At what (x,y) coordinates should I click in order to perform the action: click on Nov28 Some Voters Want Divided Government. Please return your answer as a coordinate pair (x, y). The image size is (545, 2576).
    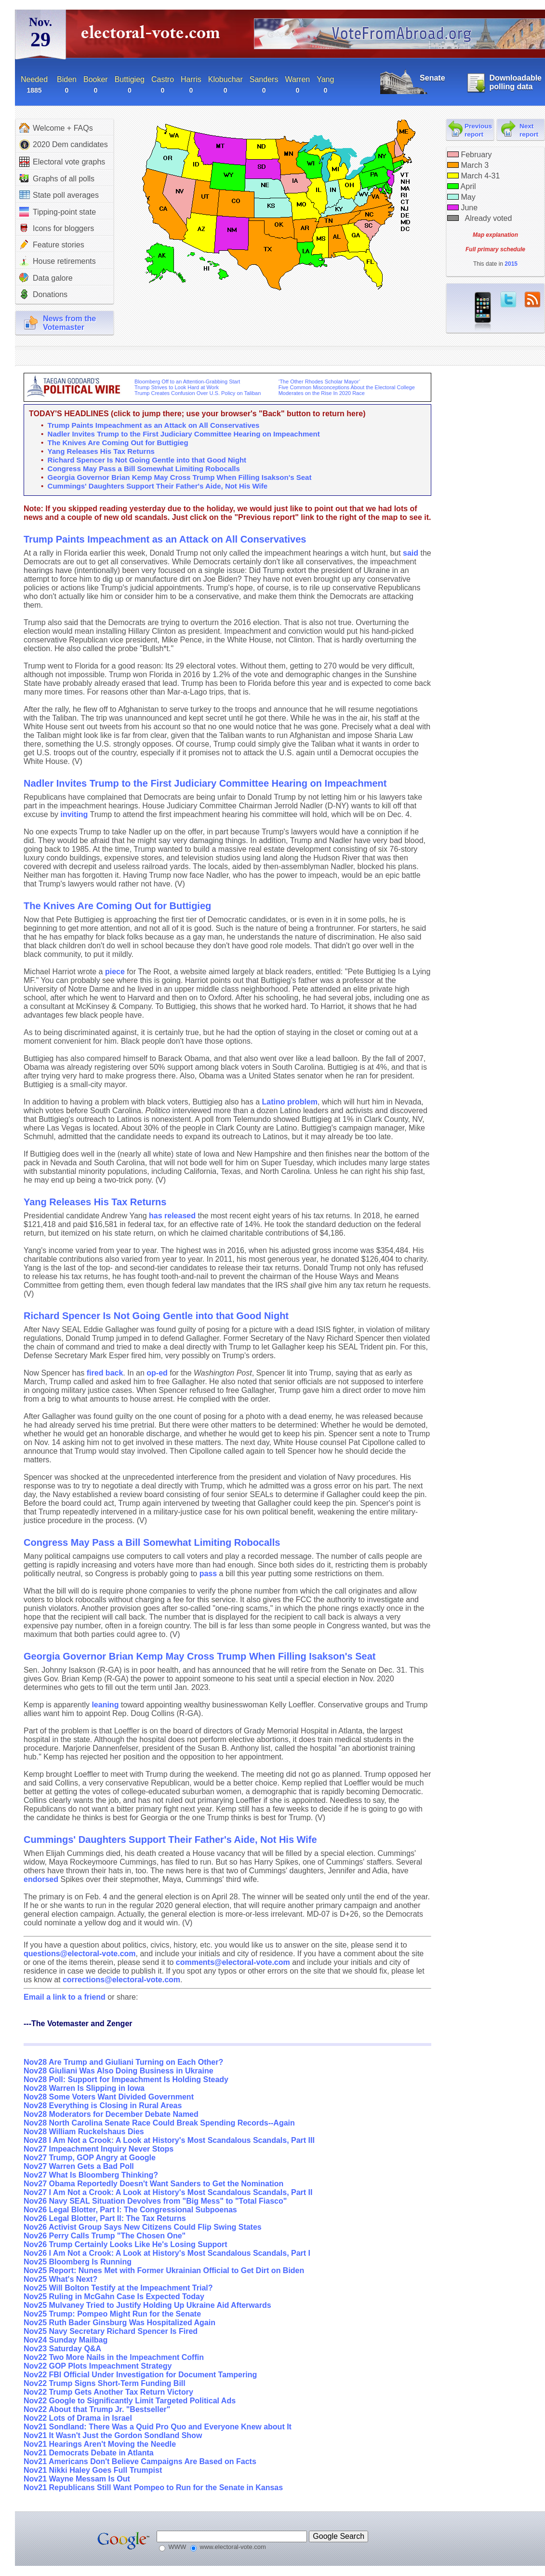
    Looking at the image, I should click on (109, 2097).